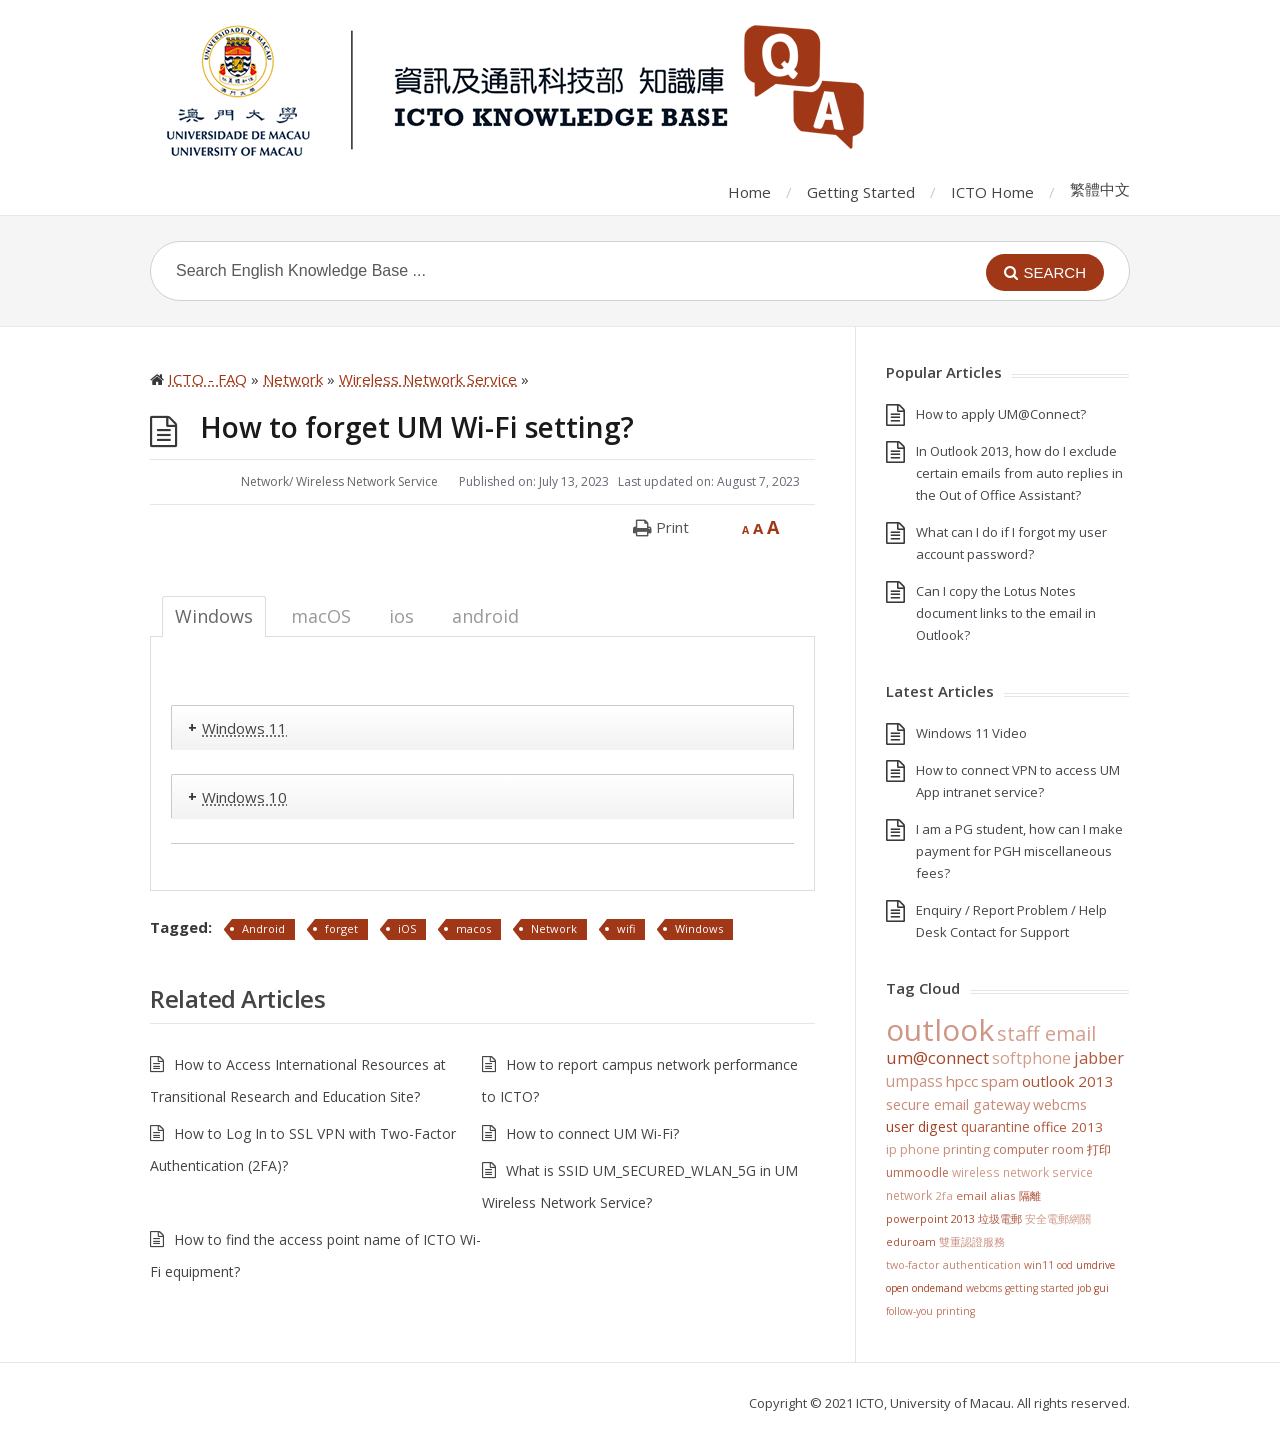  I want to click on macos, so click(473, 928).